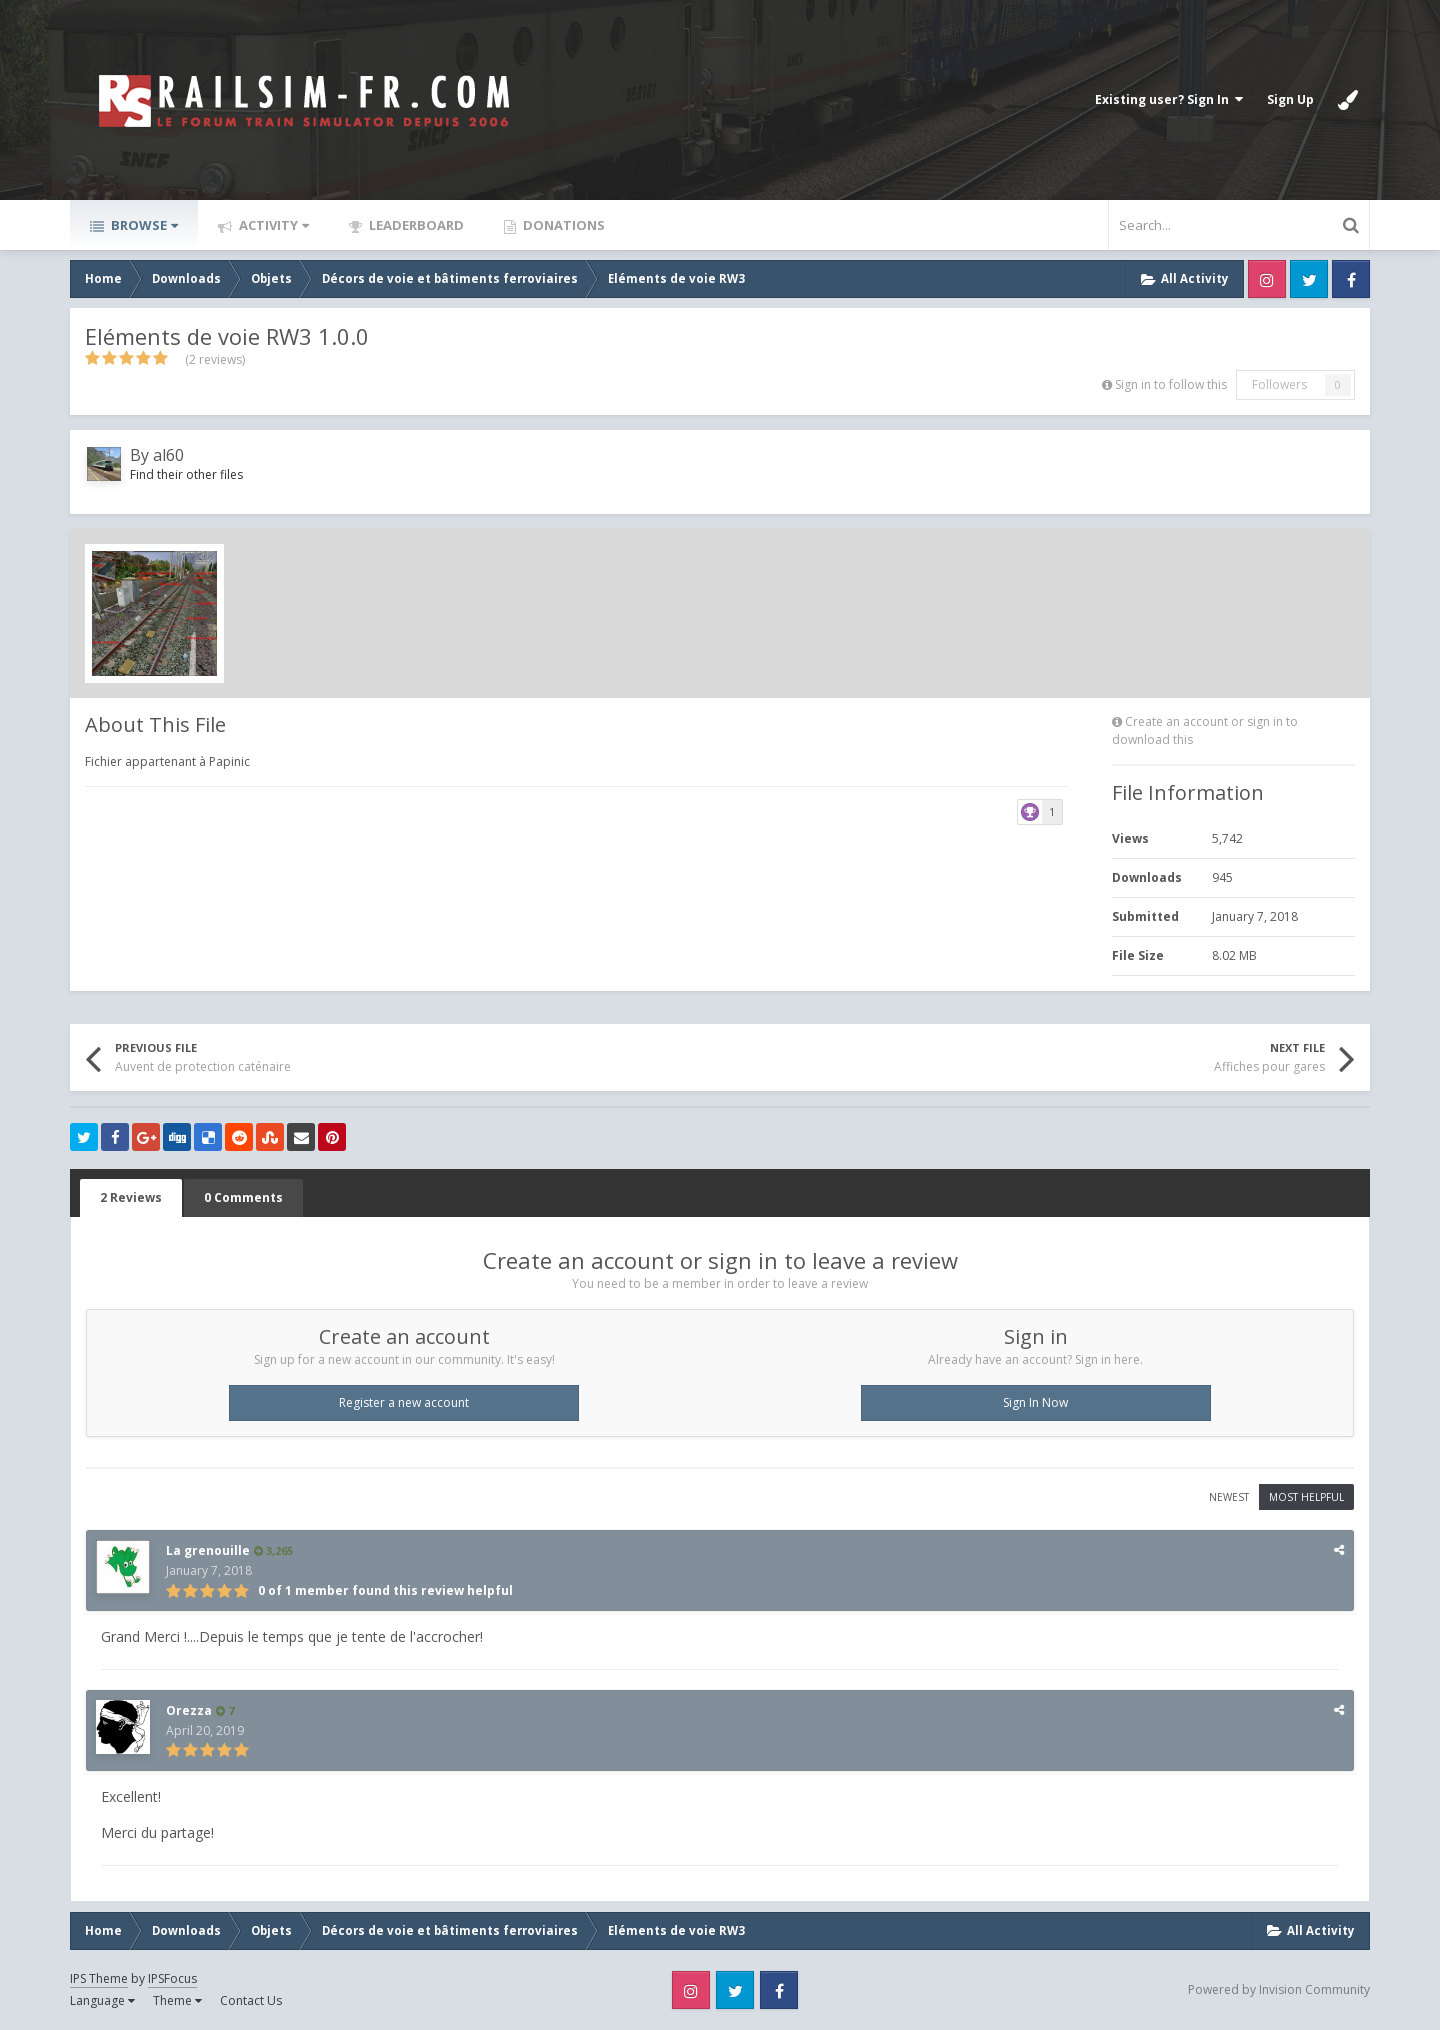 Image resolution: width=1440 pixels, height=2030 pixels. What do you see at coordinates (186, 474) in the screenshot?
I see `Find their other files` at bounding box center [186, 474].